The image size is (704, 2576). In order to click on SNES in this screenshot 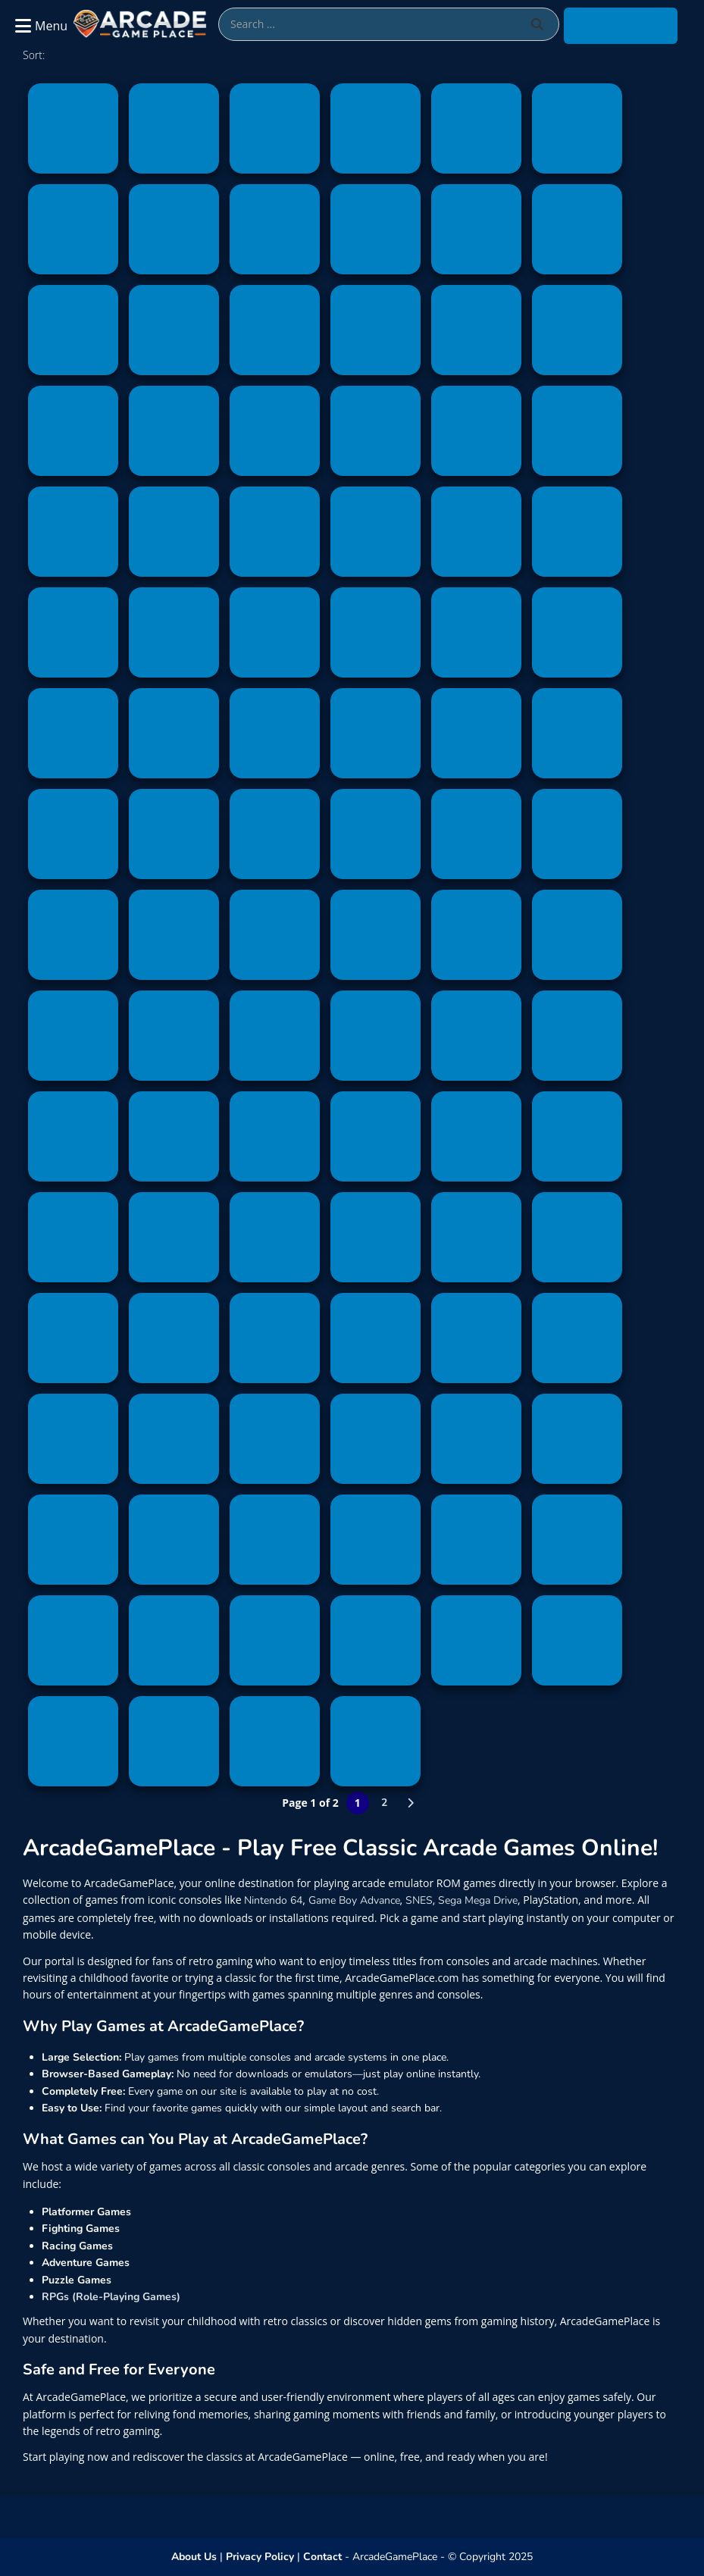, I will do `click(419, 1900)`.